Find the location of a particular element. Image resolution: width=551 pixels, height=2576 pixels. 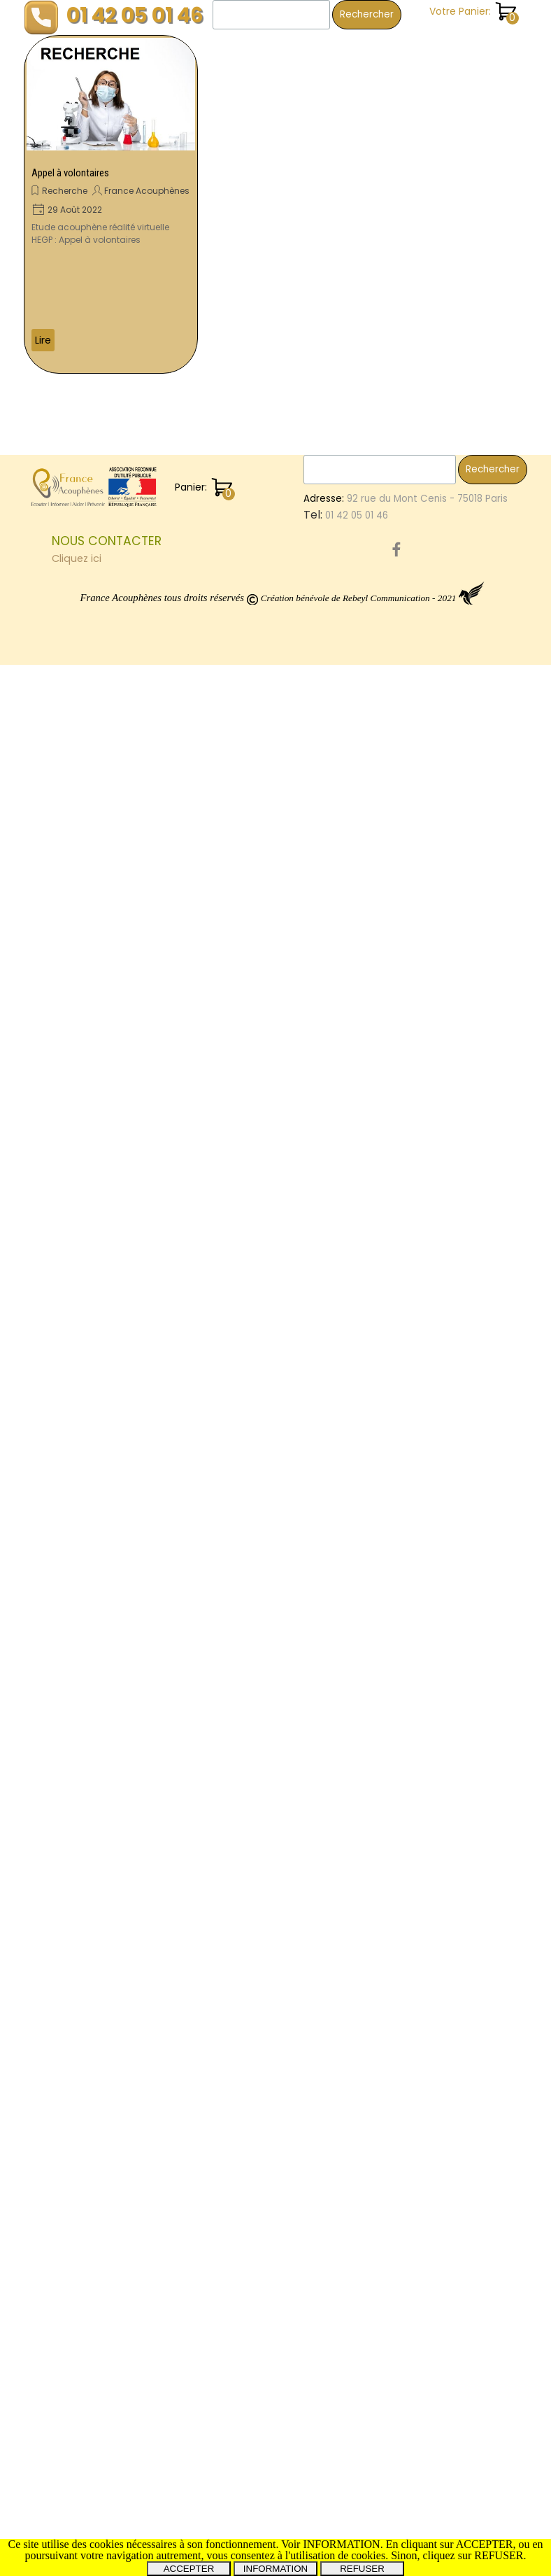

ChrysteleLeHouedec is located at coordinates (443, 2097).